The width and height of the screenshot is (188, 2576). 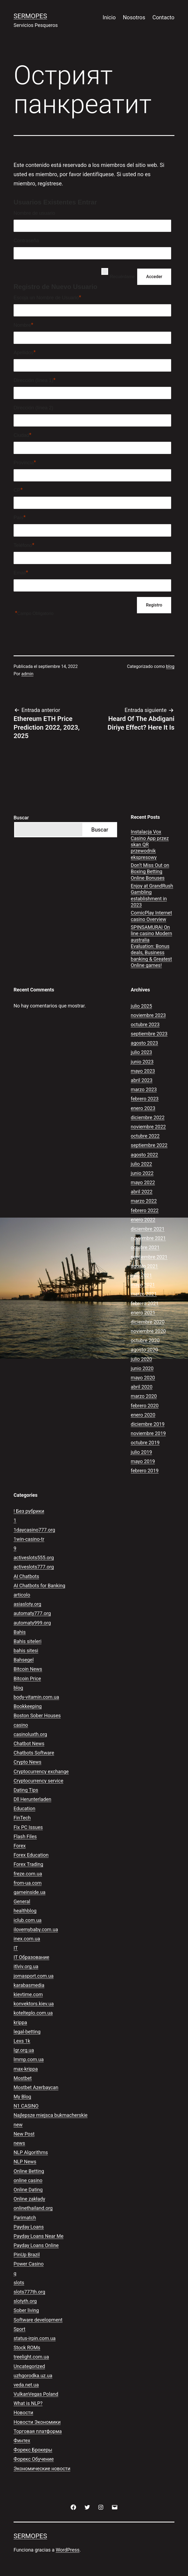 I want to click on jomasport.com.ua, so click(x=34, y=1976).